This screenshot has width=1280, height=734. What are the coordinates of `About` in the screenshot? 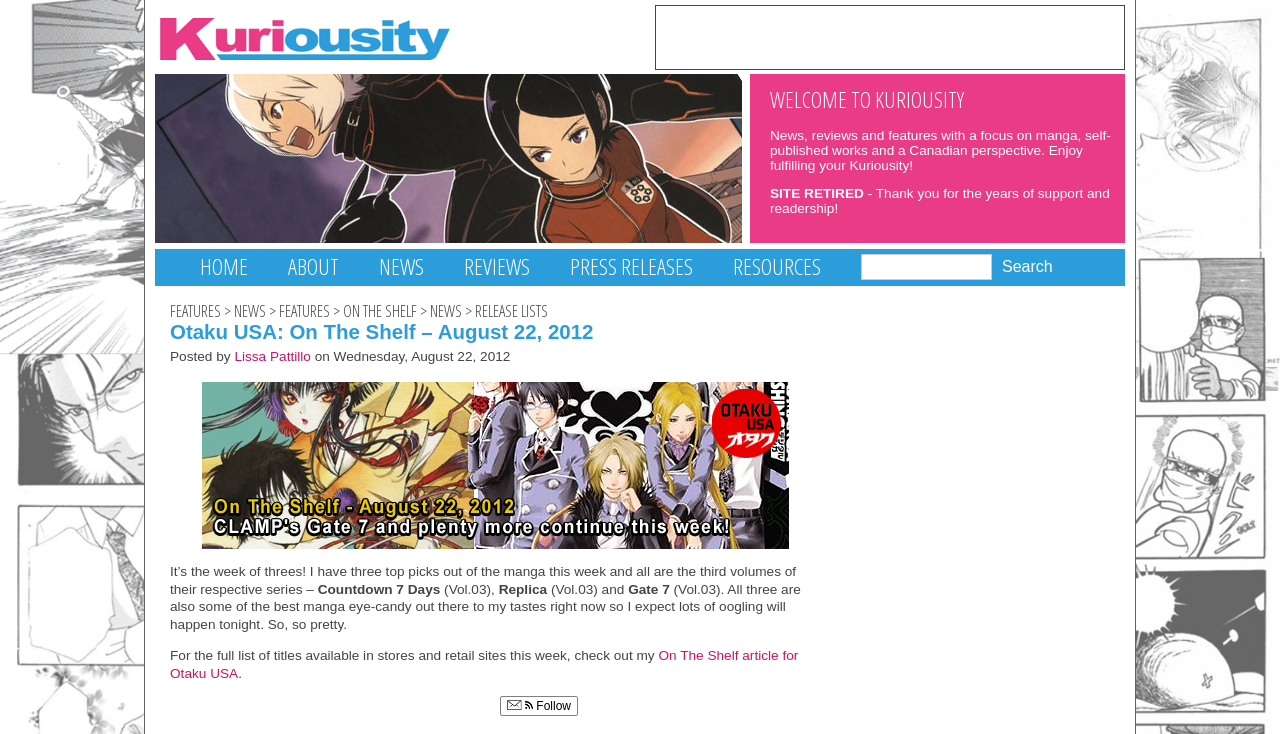 It's located at (313, 266).